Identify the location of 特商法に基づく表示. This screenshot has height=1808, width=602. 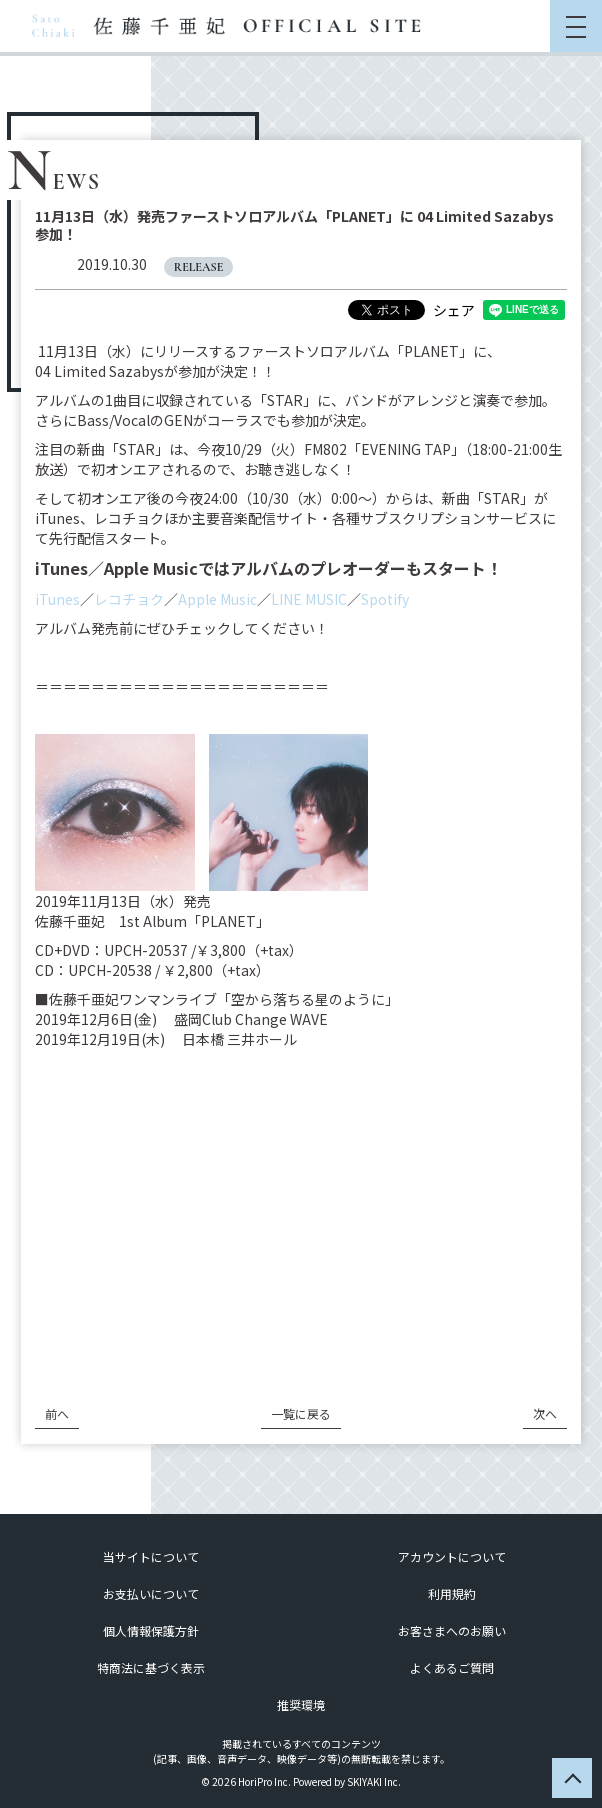
(151, 1667).